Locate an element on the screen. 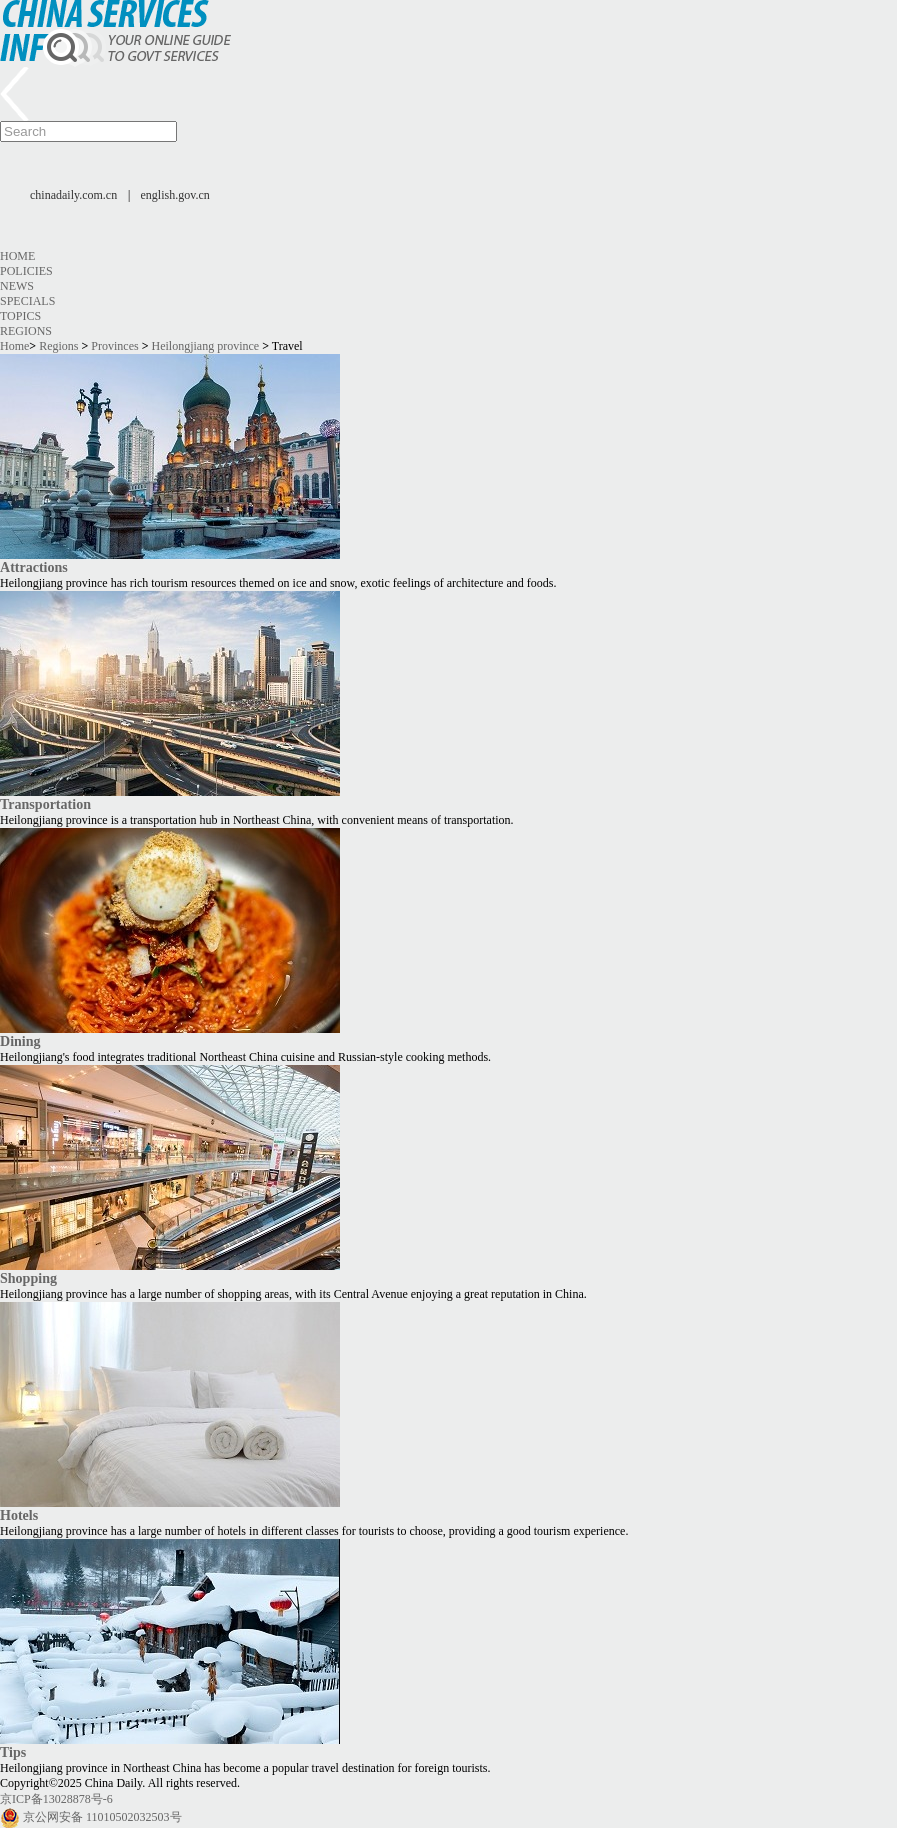  京ICP备13028878号-6 is located at coordinates (56, 1799).